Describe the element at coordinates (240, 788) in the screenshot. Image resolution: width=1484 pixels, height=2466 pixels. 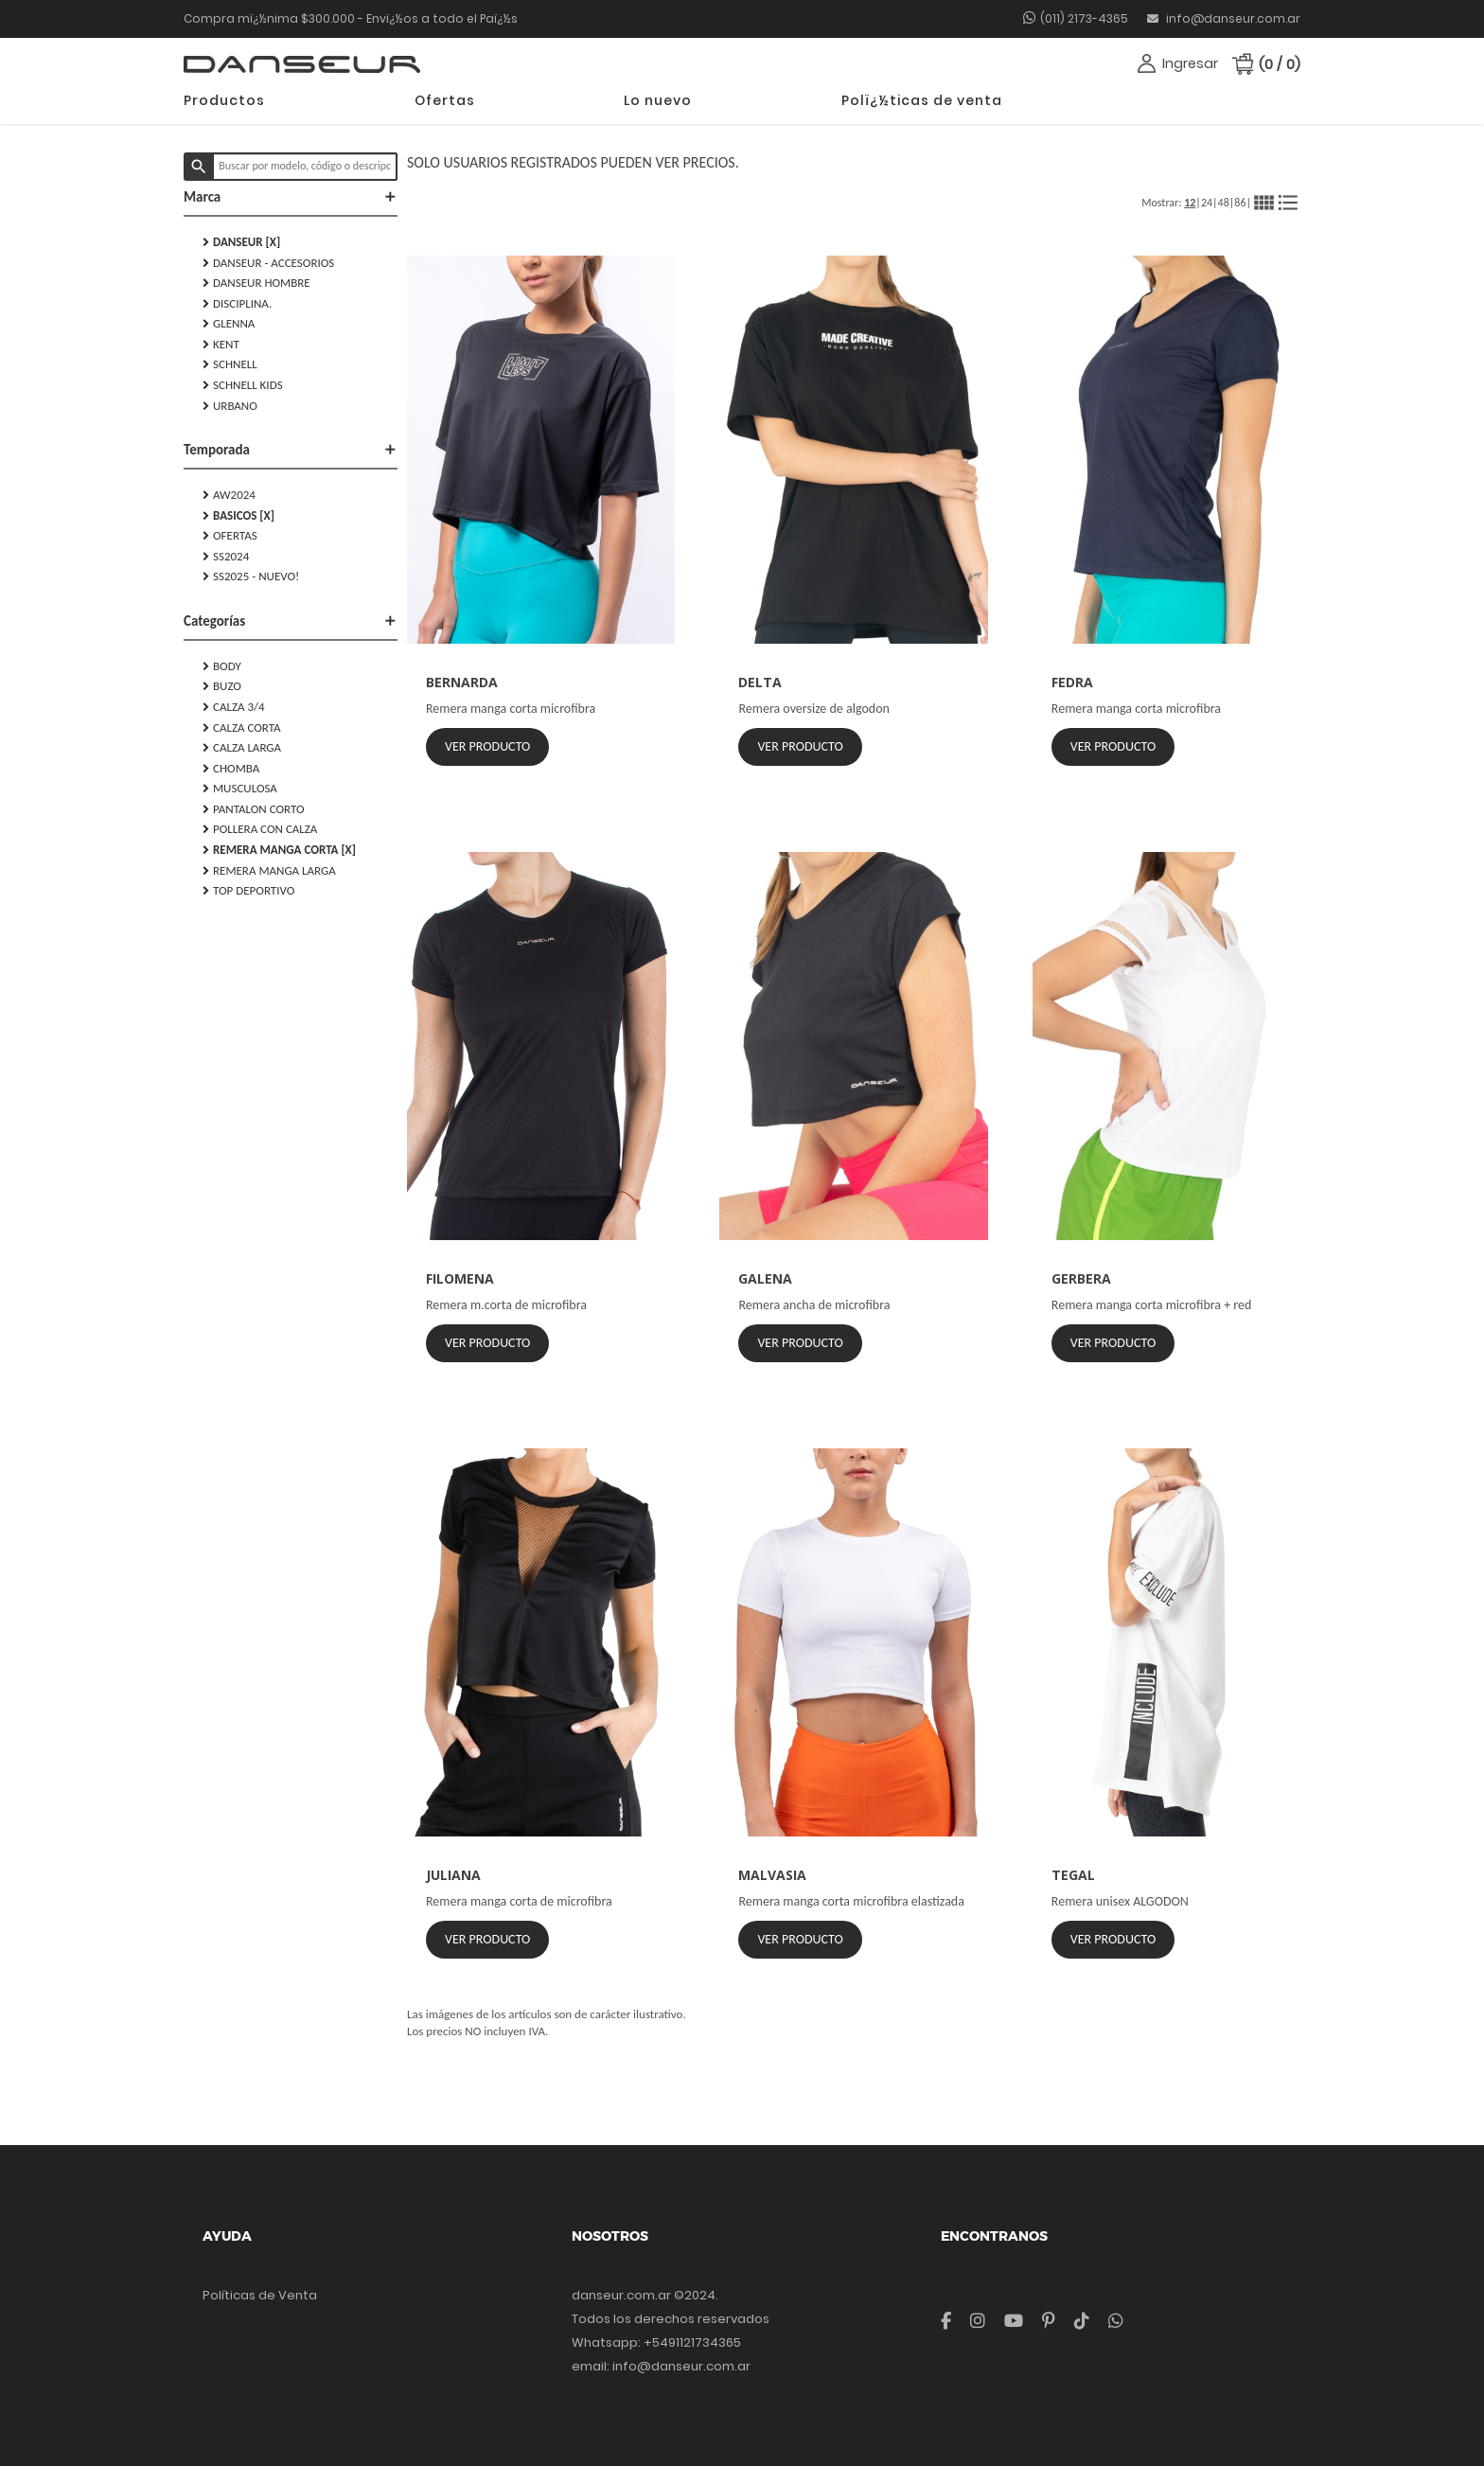
I see `MUSCULOSA` at that location.